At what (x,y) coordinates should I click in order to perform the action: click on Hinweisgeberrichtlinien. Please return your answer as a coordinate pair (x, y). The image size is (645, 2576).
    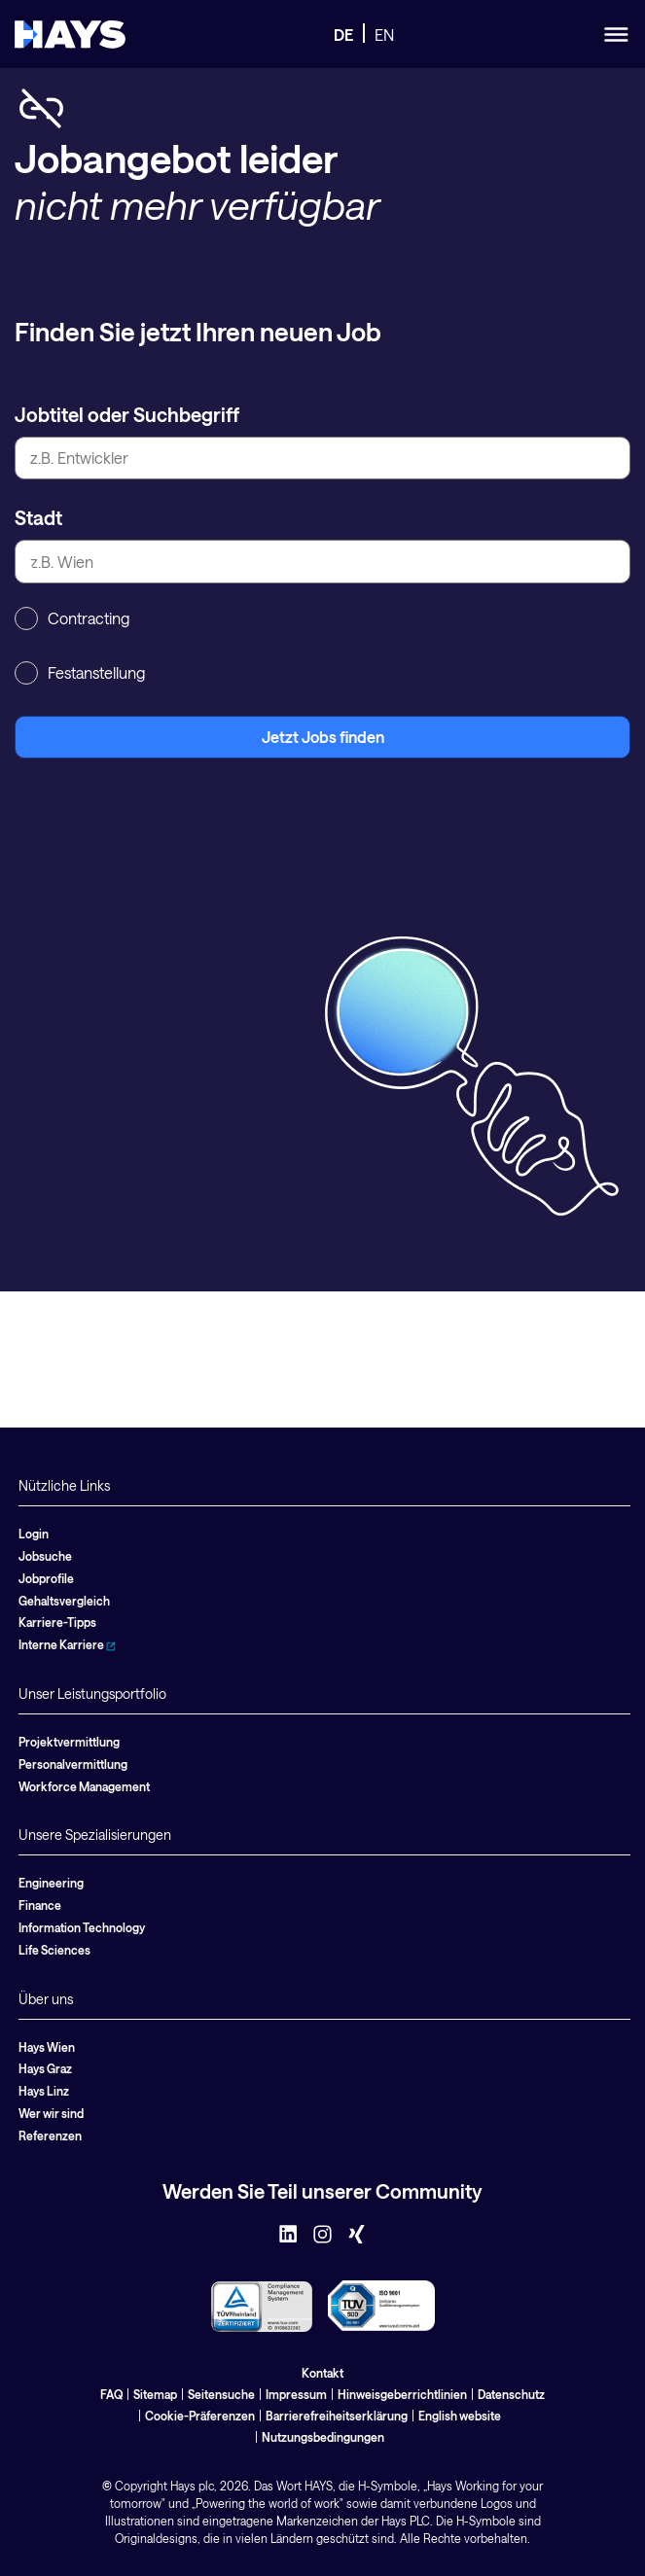
    Looking at the image, I should click on (402, 2394).